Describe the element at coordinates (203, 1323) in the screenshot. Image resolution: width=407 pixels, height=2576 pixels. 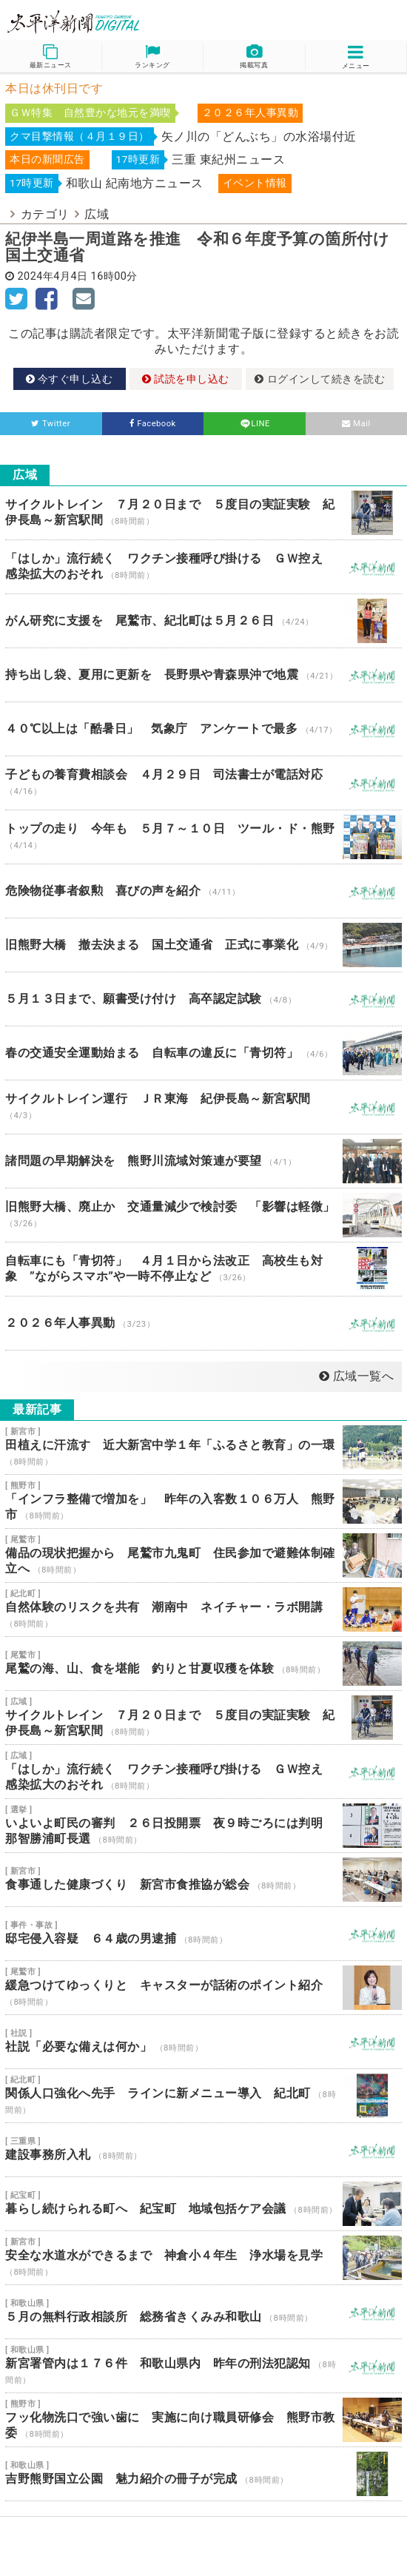
I see `２０２６年人事異動` at that location.